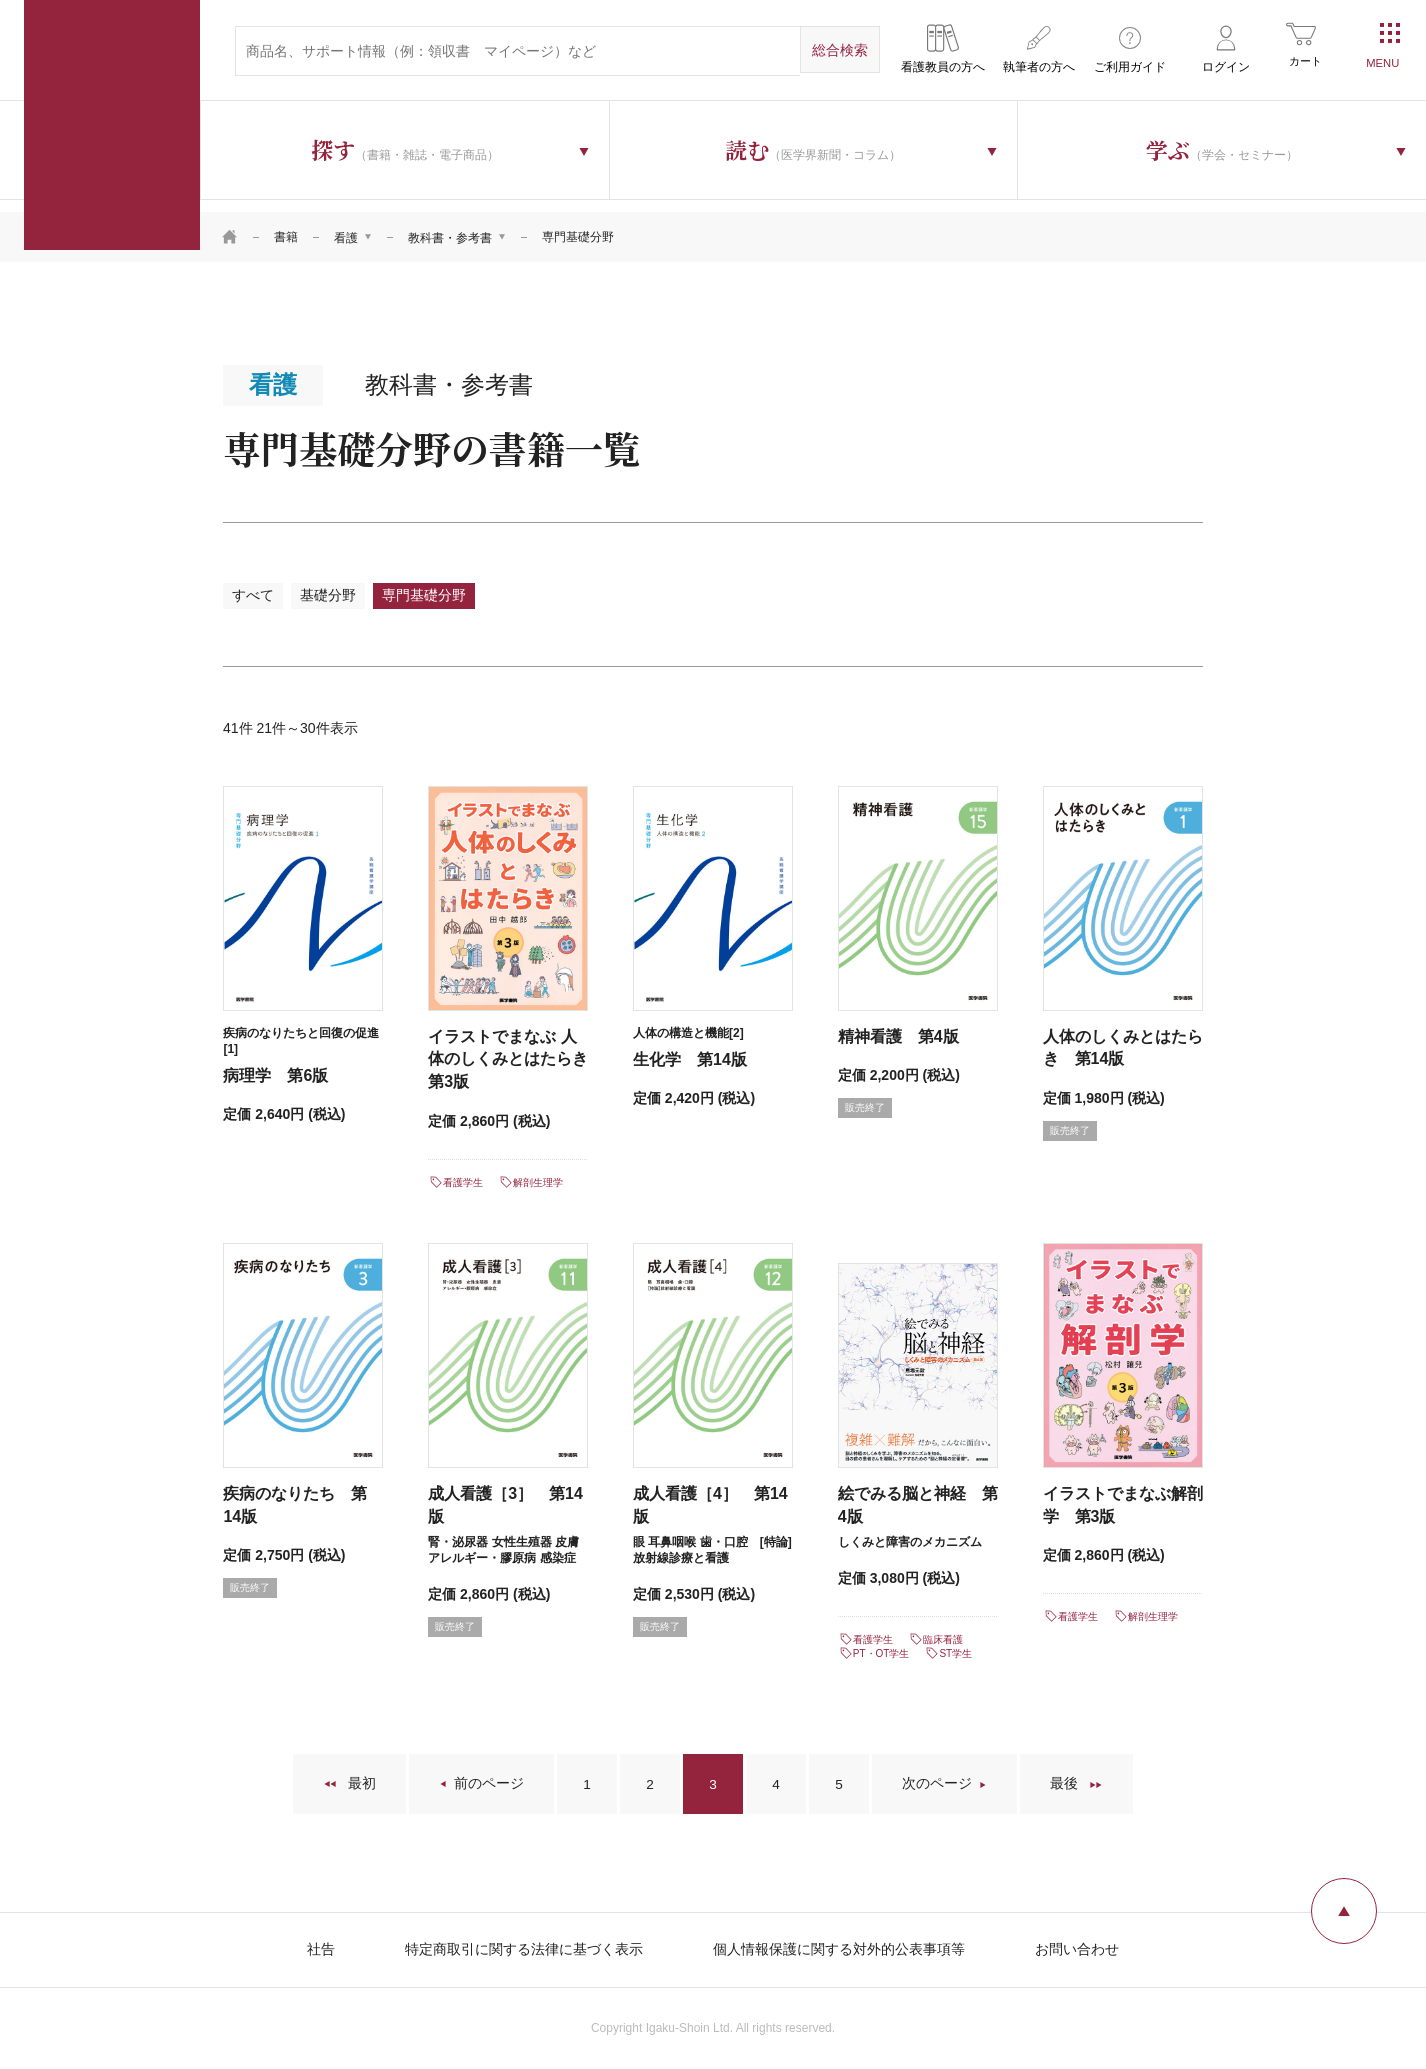 Image resolution: width=1426 pixels, height=2069 pixels. I want to click on 基礎分野, so click(331, 584).